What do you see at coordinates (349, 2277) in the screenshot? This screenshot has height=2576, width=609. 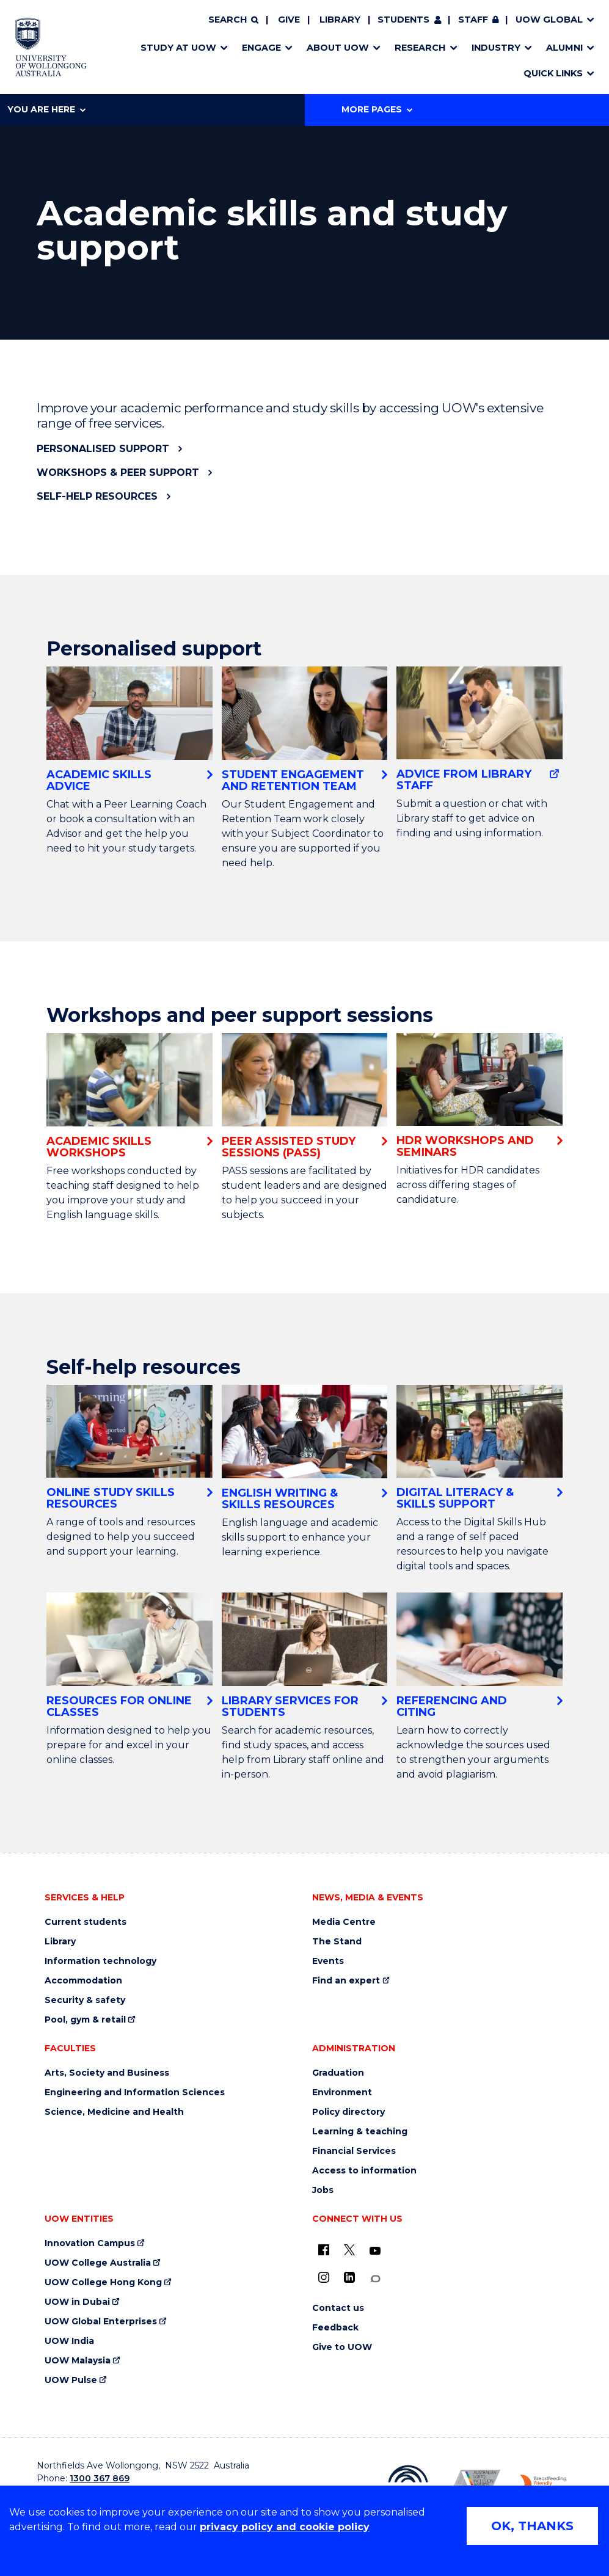 I see `[LinkedIn (external link)]` at bounding box center [349, 2277].